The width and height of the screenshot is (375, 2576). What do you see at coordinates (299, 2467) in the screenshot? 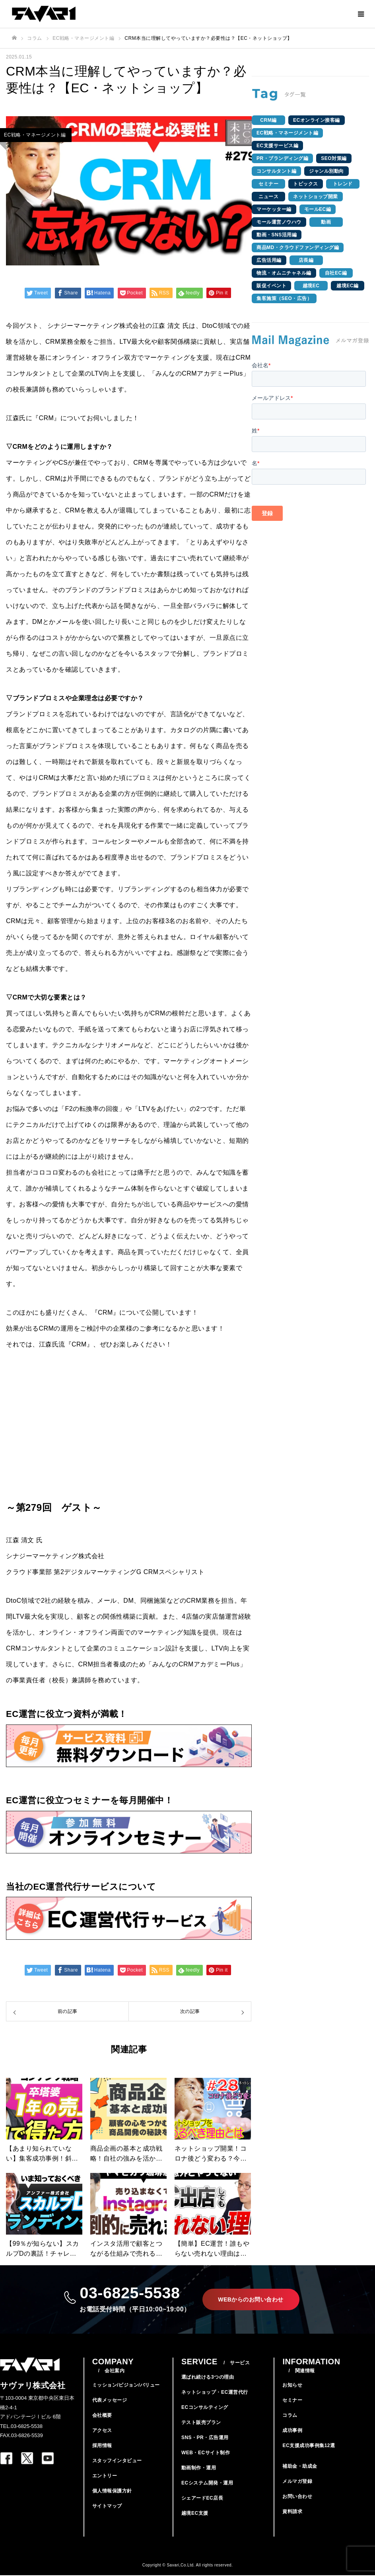
I see `補助金・助成金` at bounding box center [299, 2467].